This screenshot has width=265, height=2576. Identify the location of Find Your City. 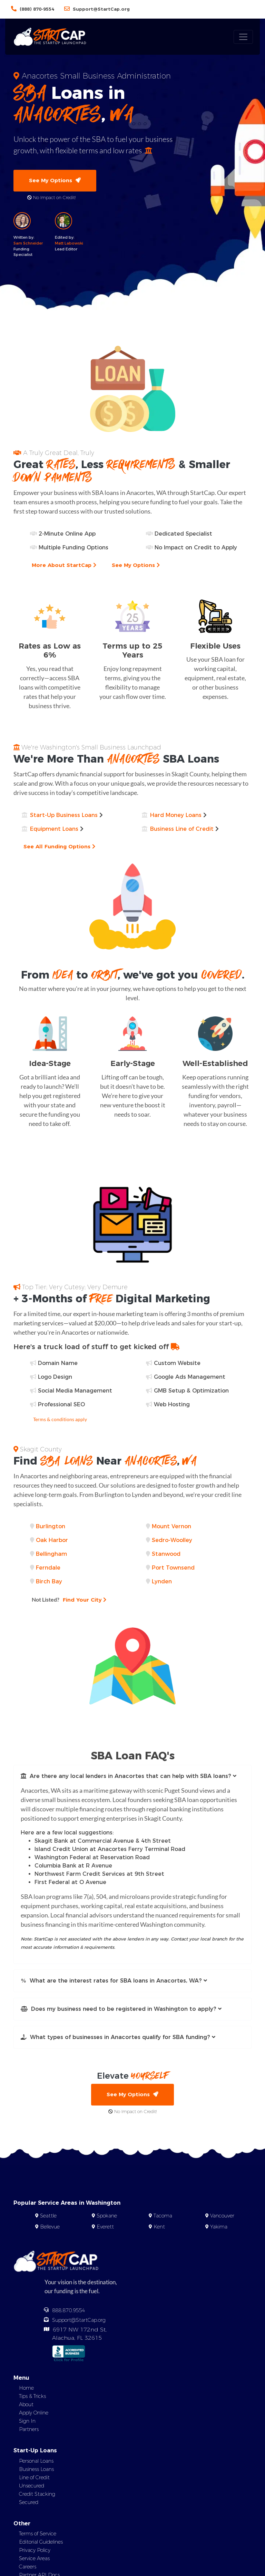
(70, 1599).